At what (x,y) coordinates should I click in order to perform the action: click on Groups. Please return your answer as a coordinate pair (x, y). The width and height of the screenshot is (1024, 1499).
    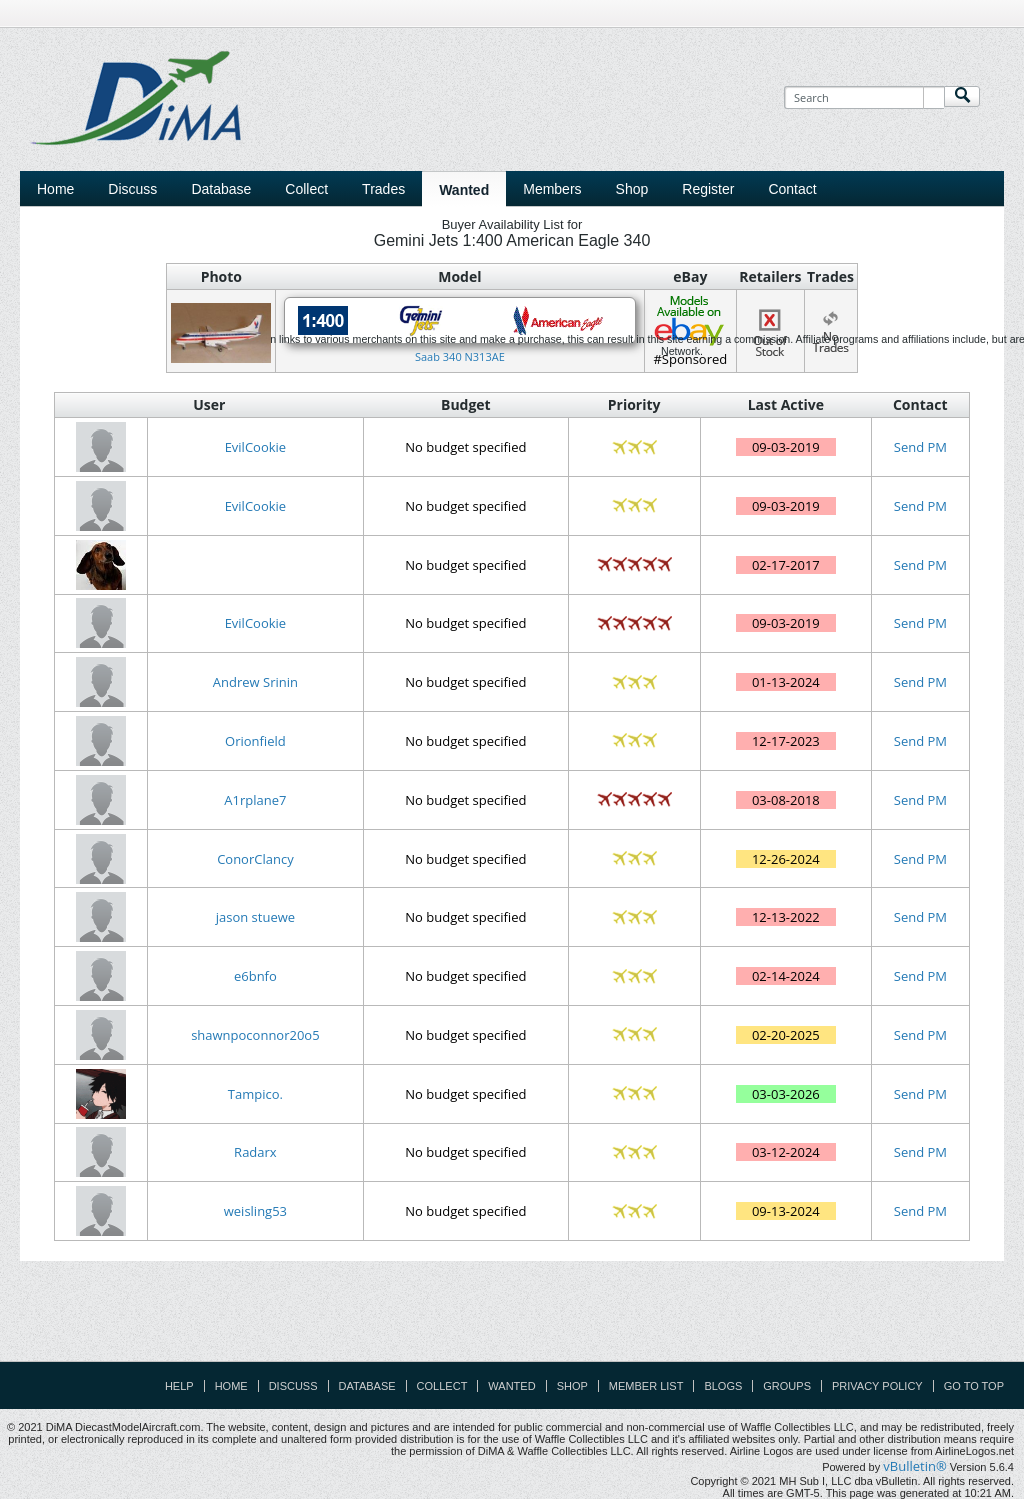
    Looking at the image, I should click on (787, 1386).